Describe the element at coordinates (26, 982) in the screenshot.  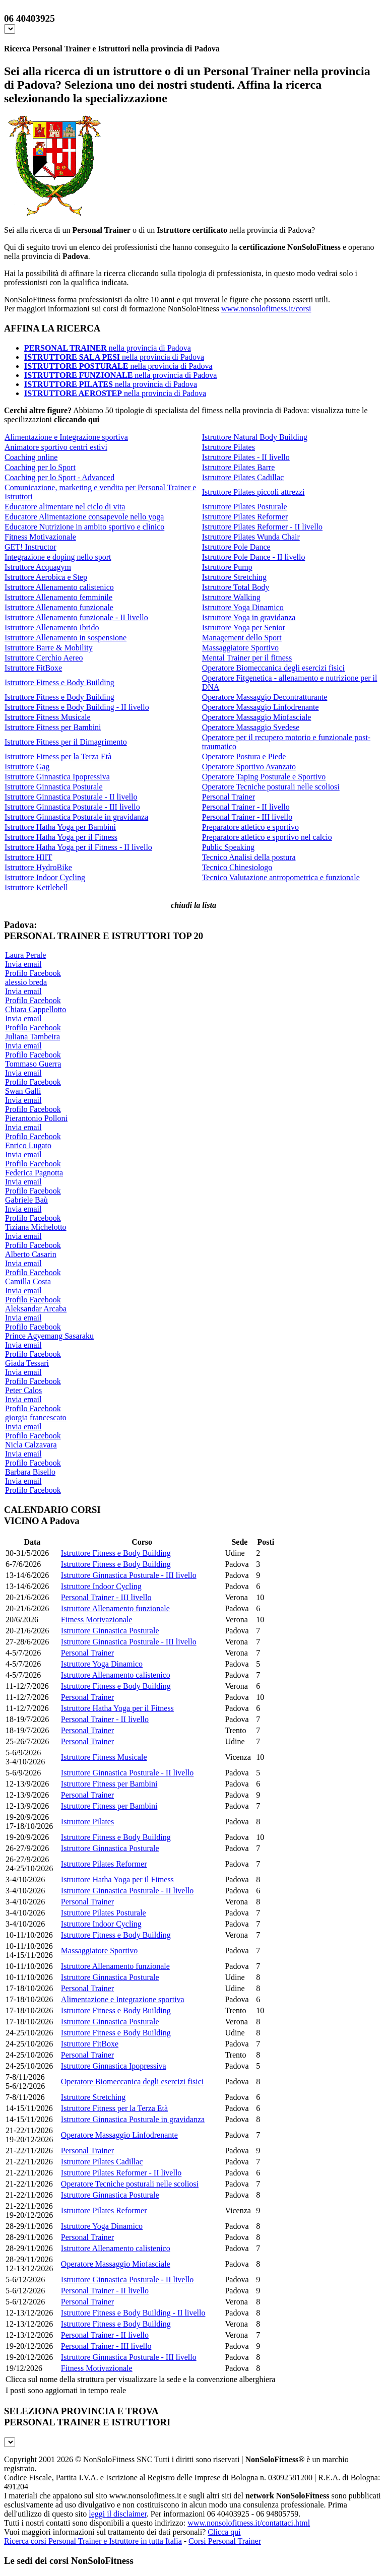
I see `alessio breda` at that location.